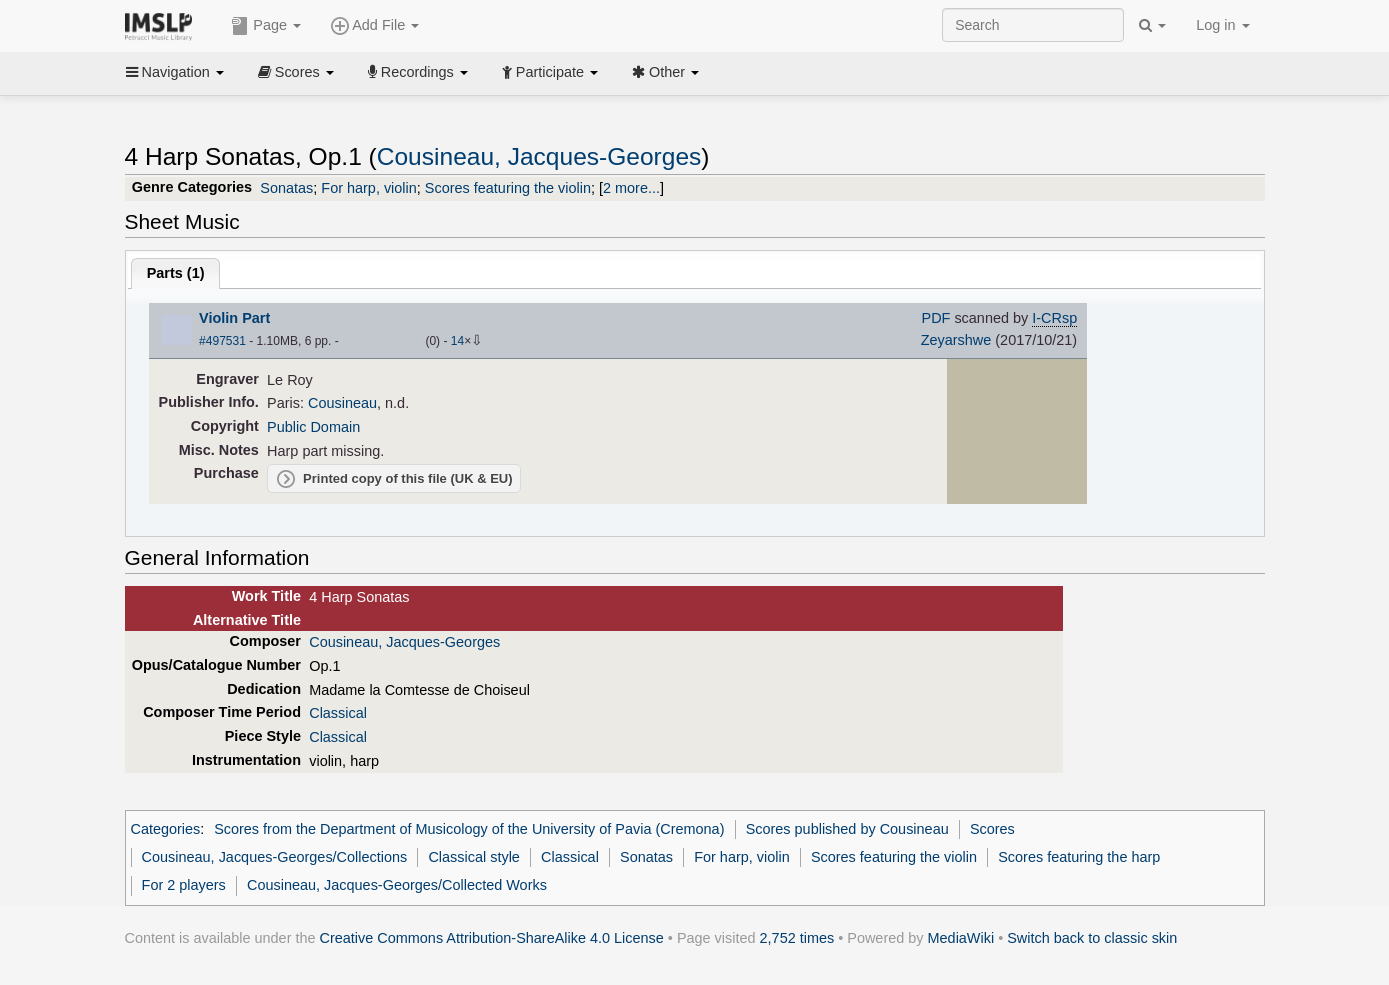 This screenshot has width=1389, height=985. I want to click on Navigation, so click(175, 72).